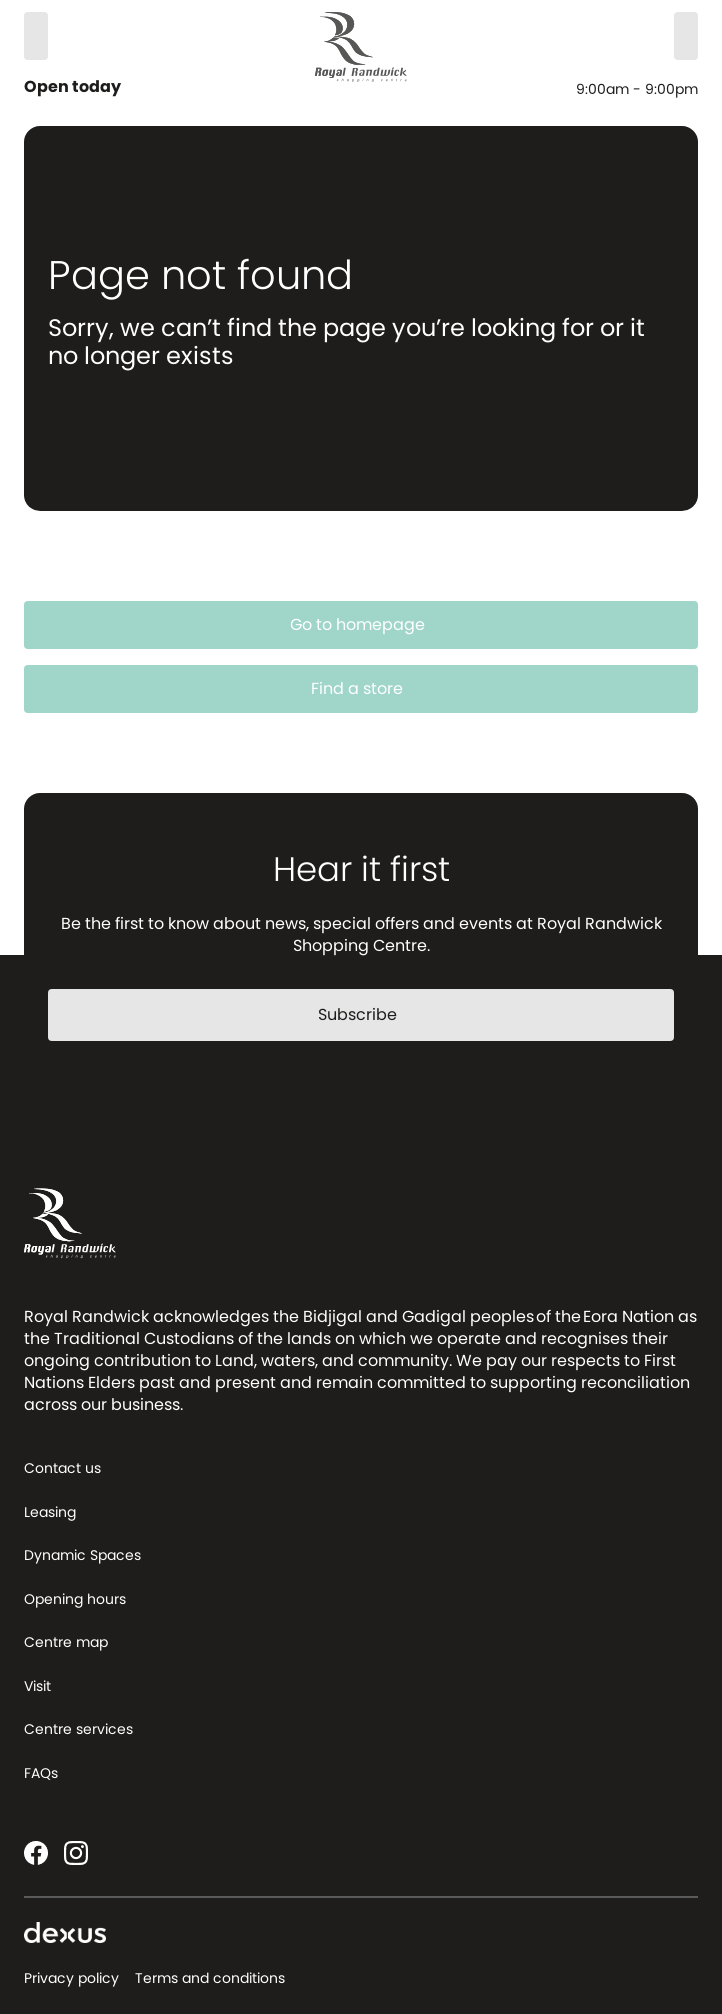 Image resolution: width=722 pixels, height=2014 pixels. I want to click on Opening hours, so click(75, 1599).